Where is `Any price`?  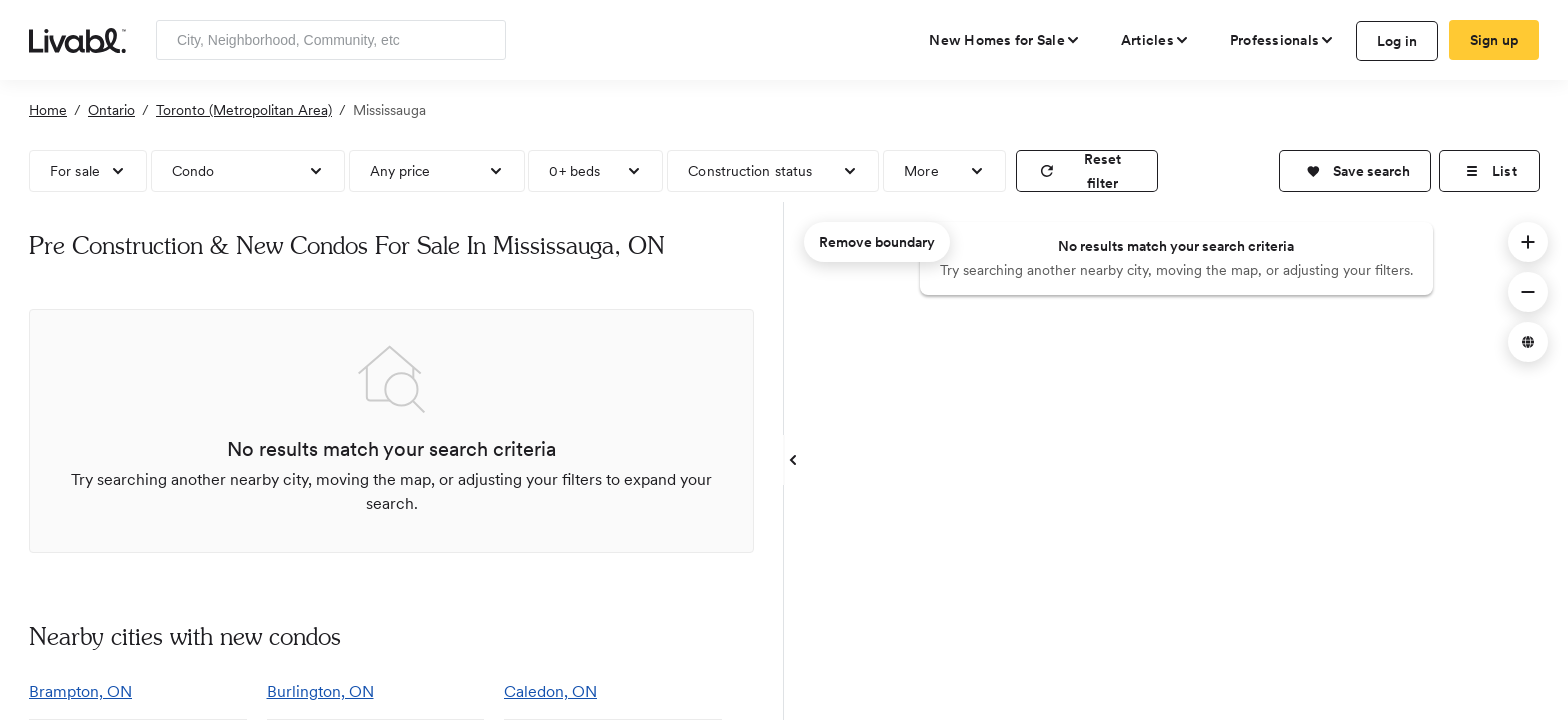 Any price is located at coordinates (400, 171).